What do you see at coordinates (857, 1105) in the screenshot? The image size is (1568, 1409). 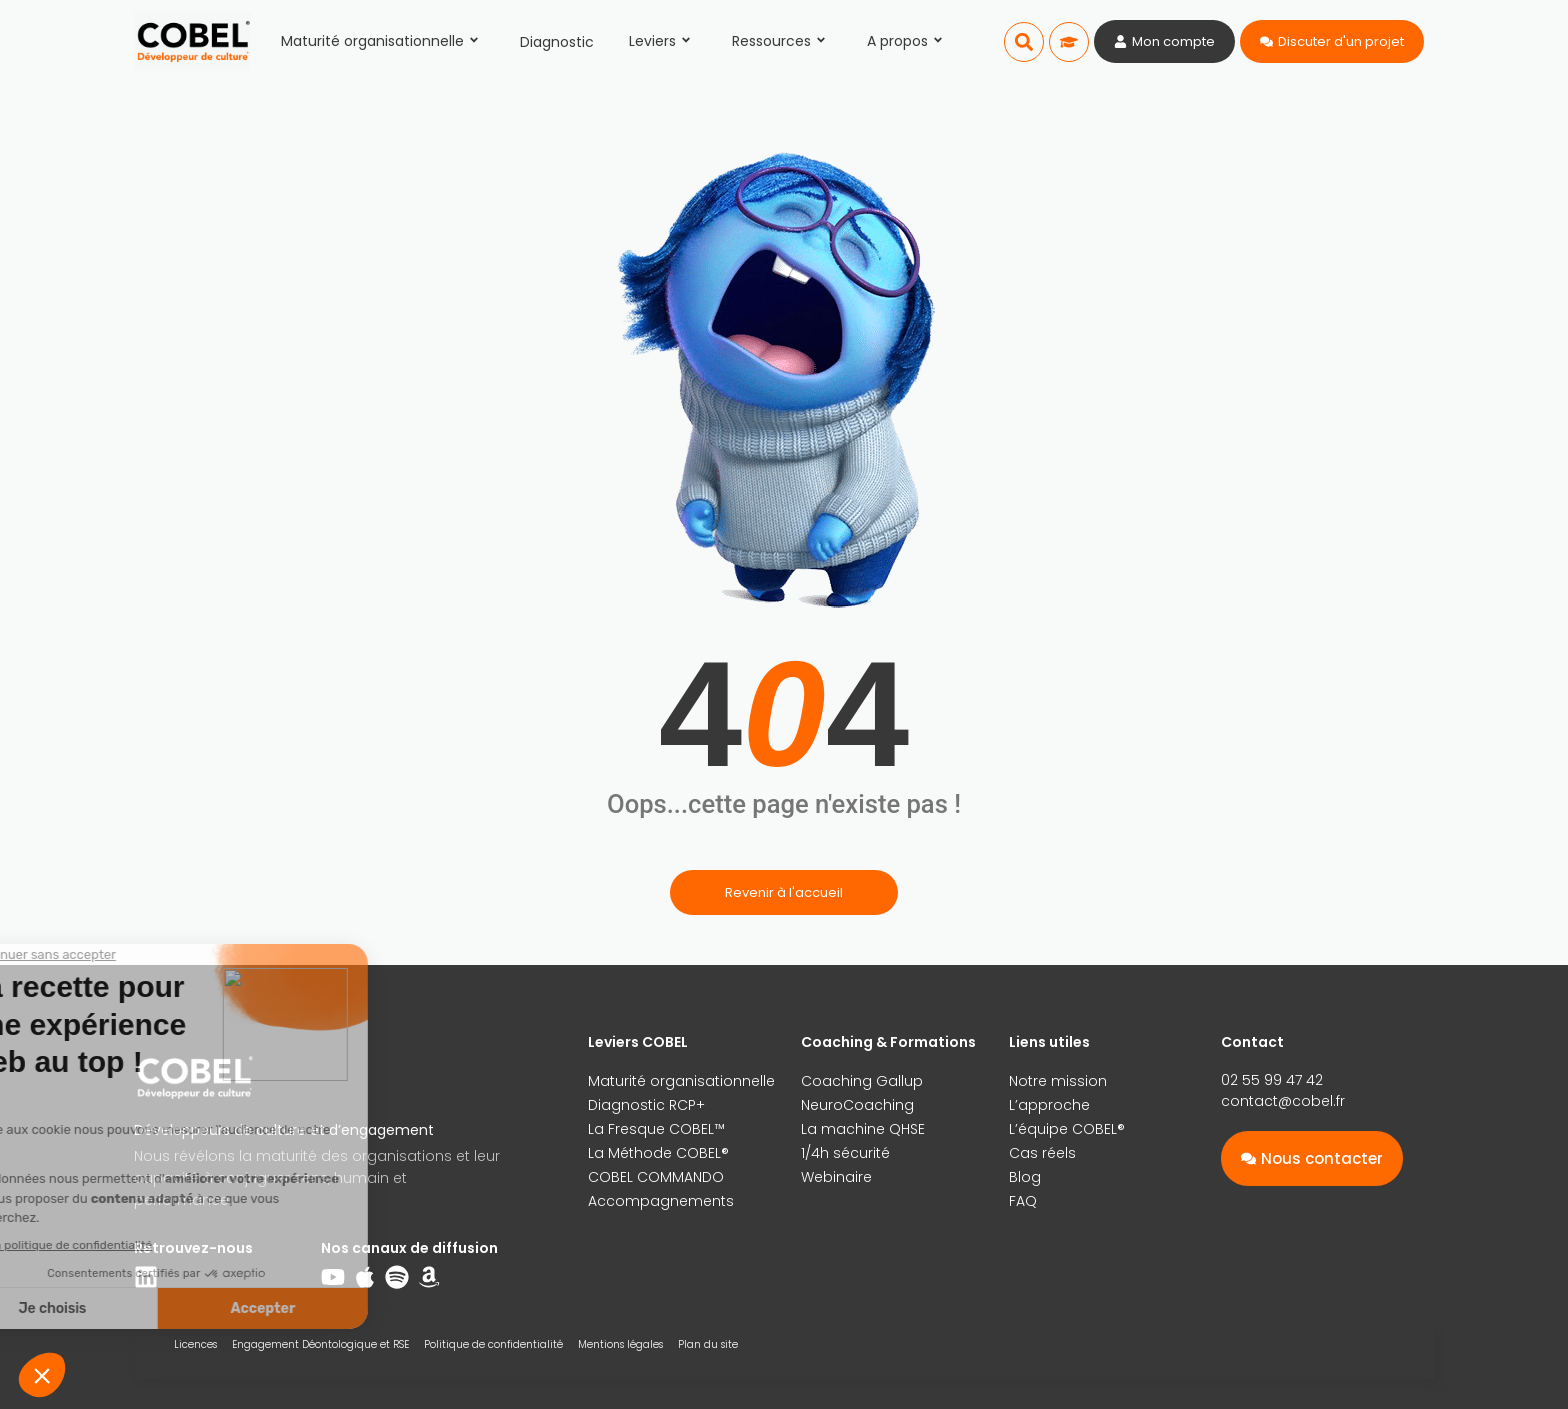 I see `NeuroCoaching` at bounding box center [857, 1105].